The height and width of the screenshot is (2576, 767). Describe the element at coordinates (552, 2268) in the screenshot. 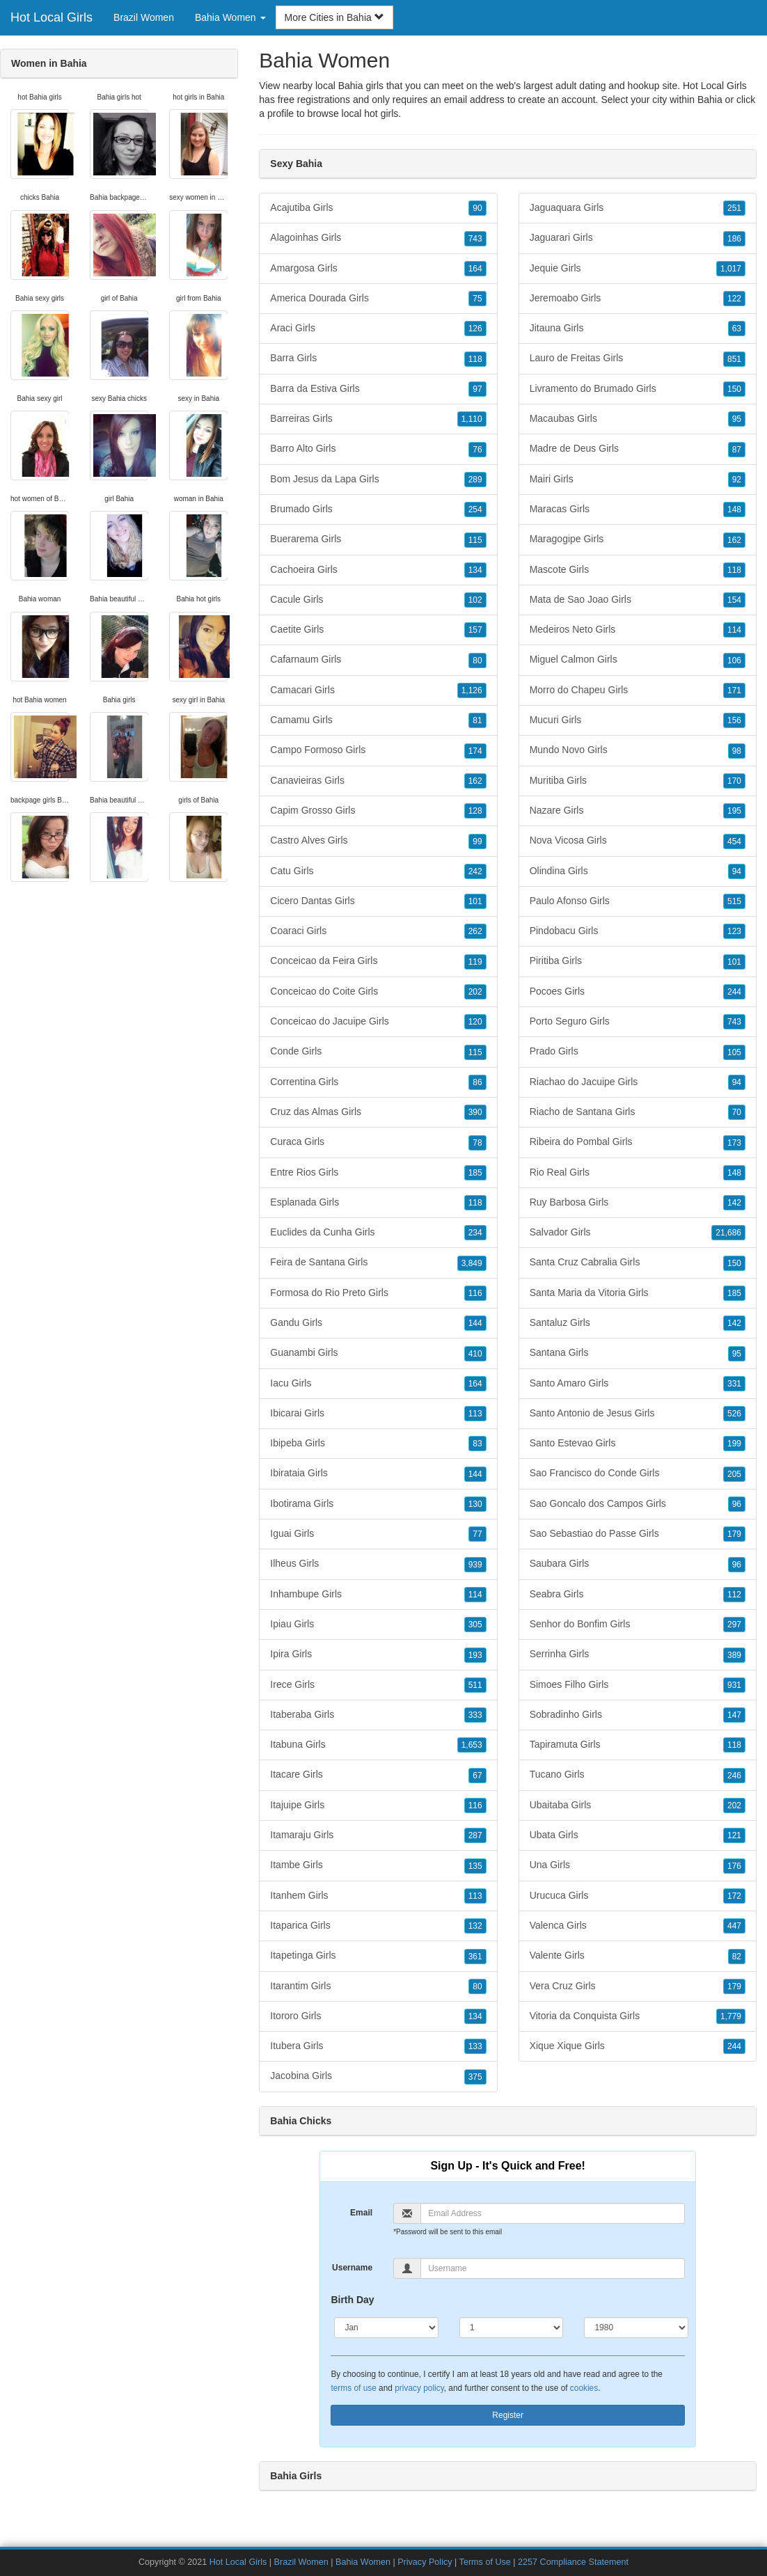

I see `[Username]` at that location.